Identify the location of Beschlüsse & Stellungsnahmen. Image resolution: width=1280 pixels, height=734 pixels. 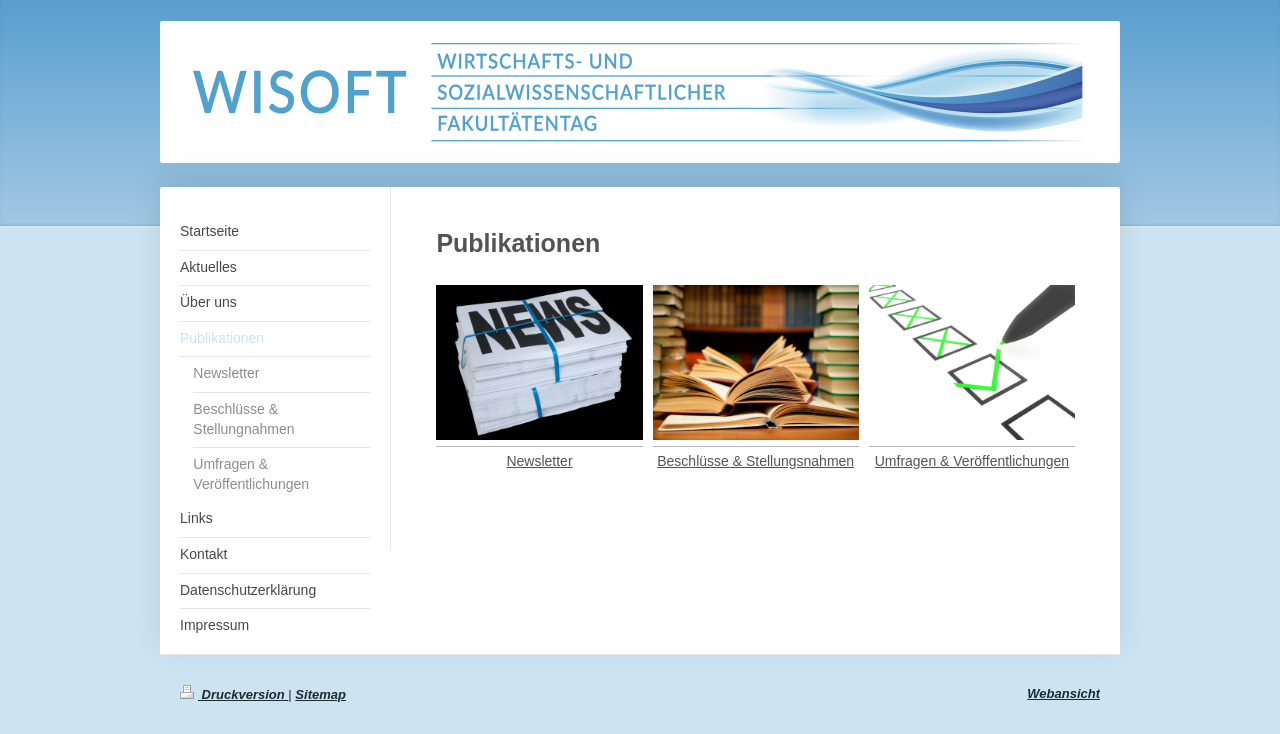
(755, 461).